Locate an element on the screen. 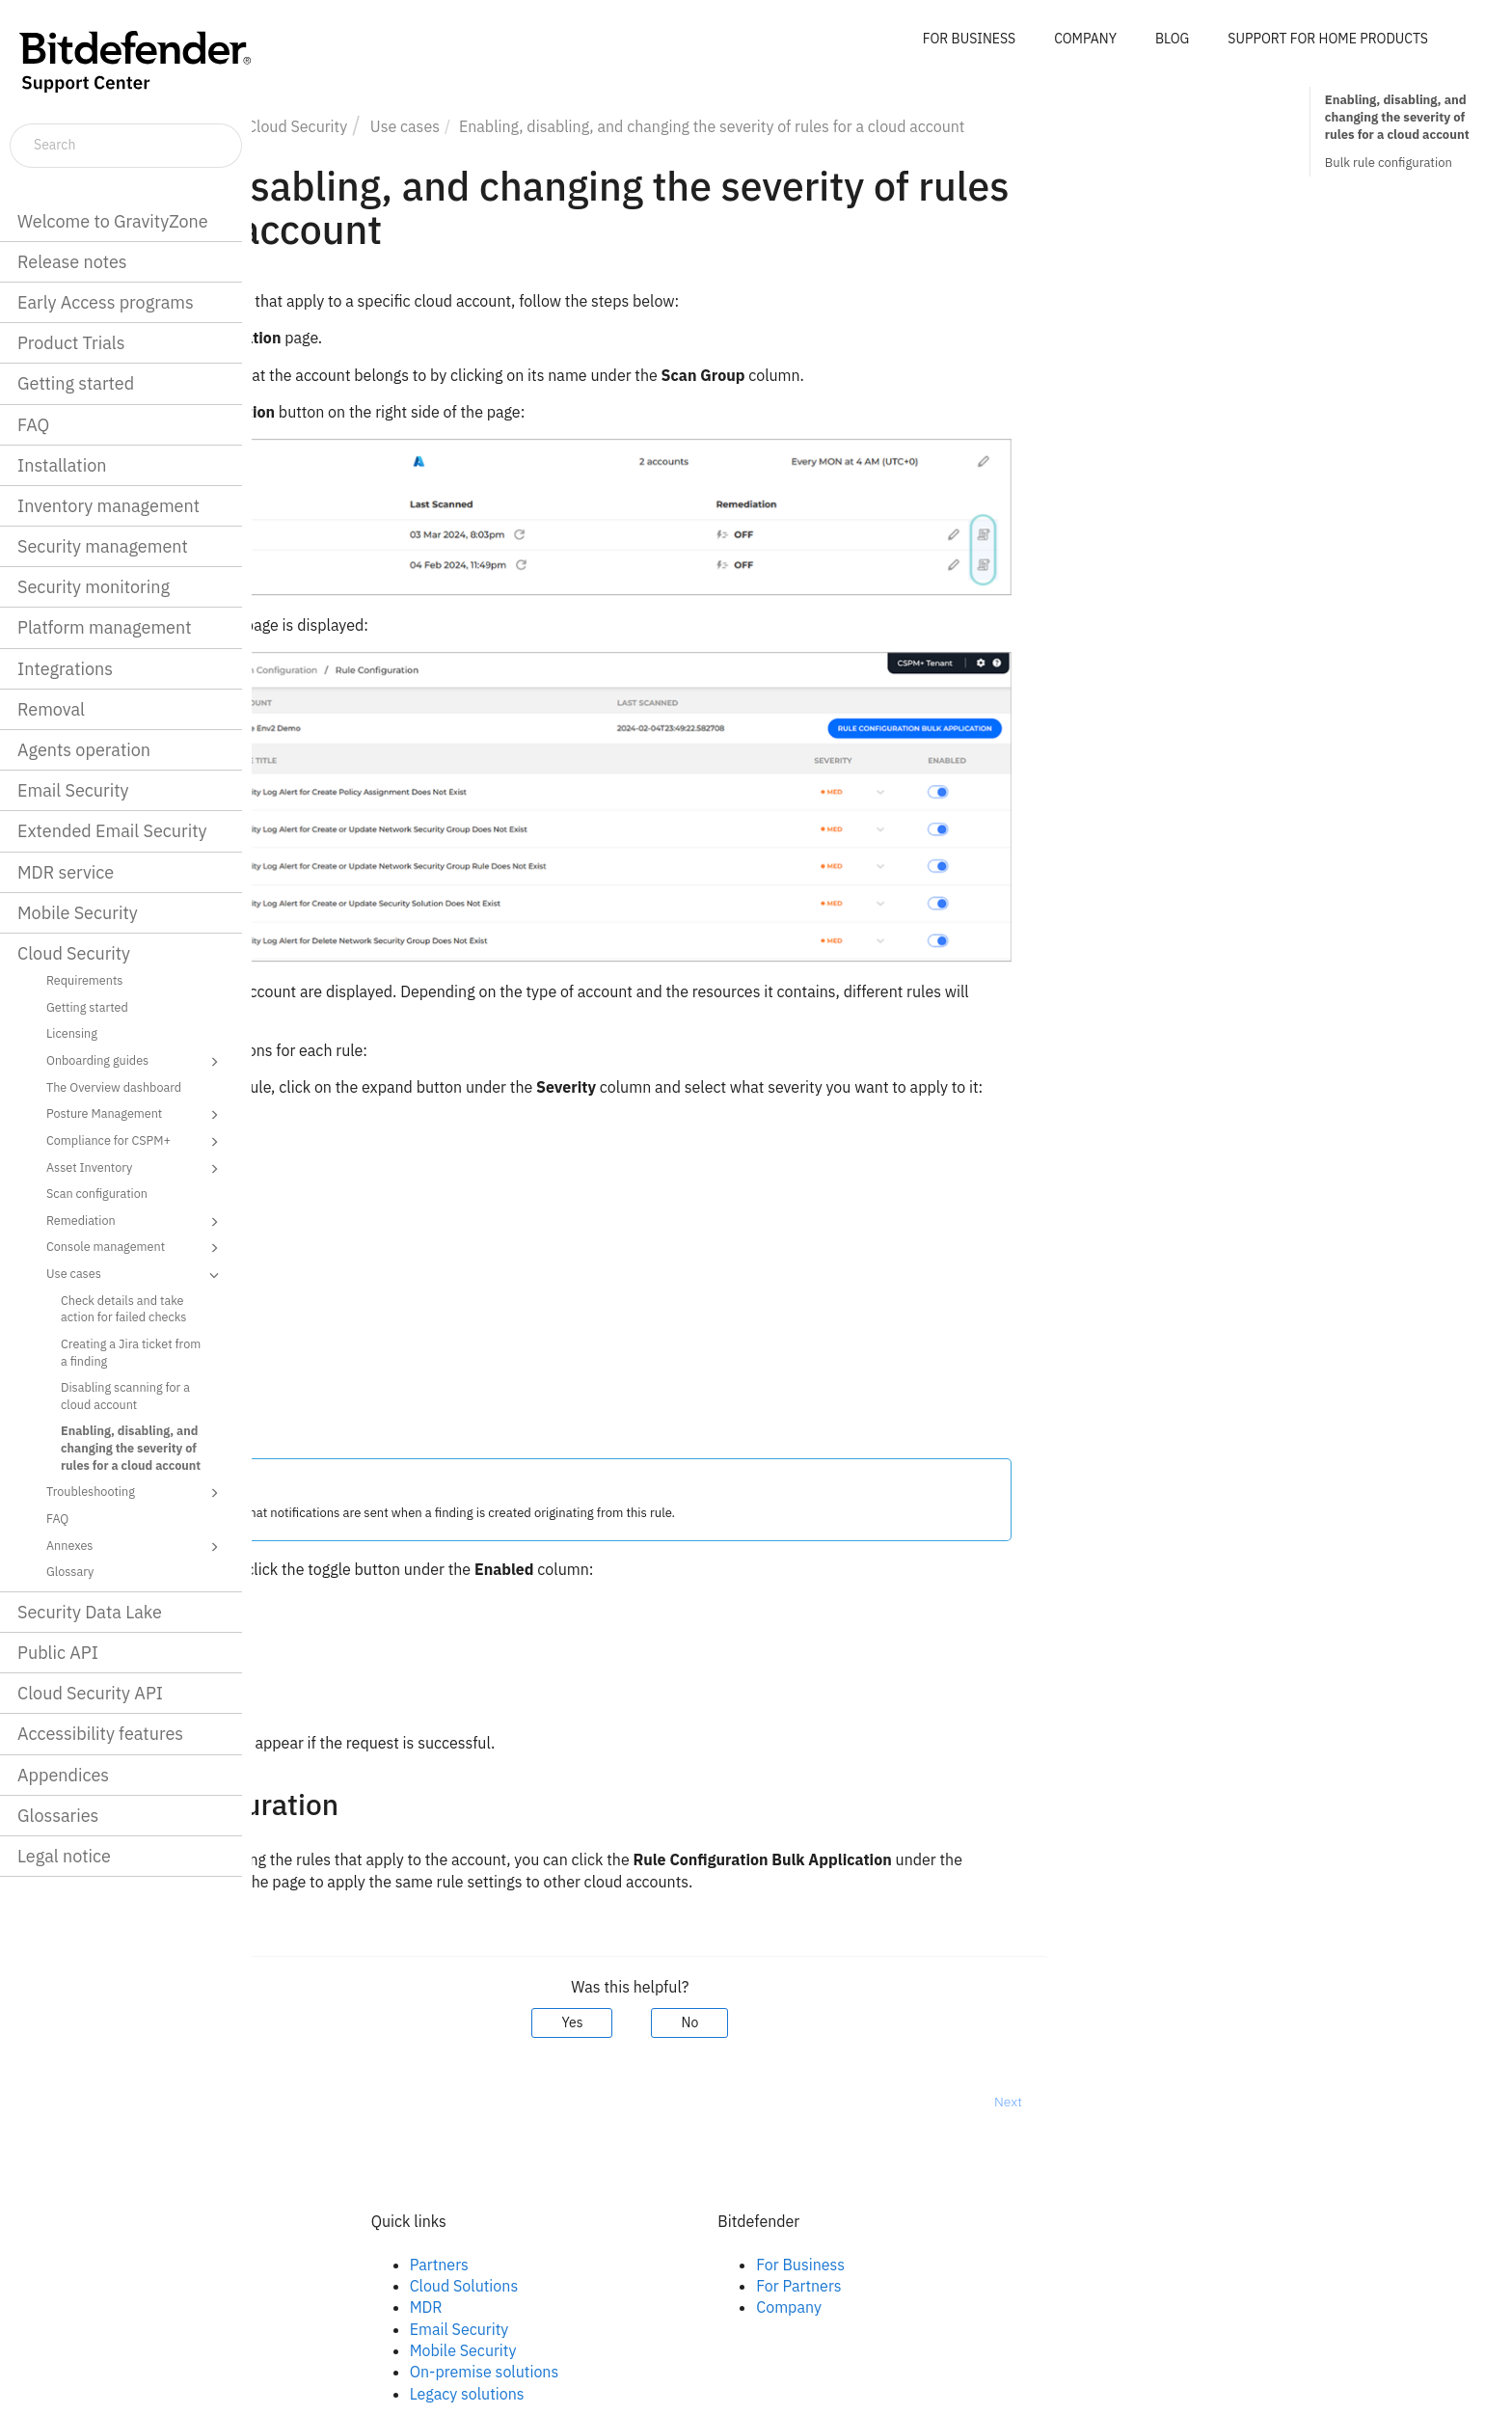 The width and height of the screenshot is (1512, 2415). Glossaries is located at coordinates (57, 1815).